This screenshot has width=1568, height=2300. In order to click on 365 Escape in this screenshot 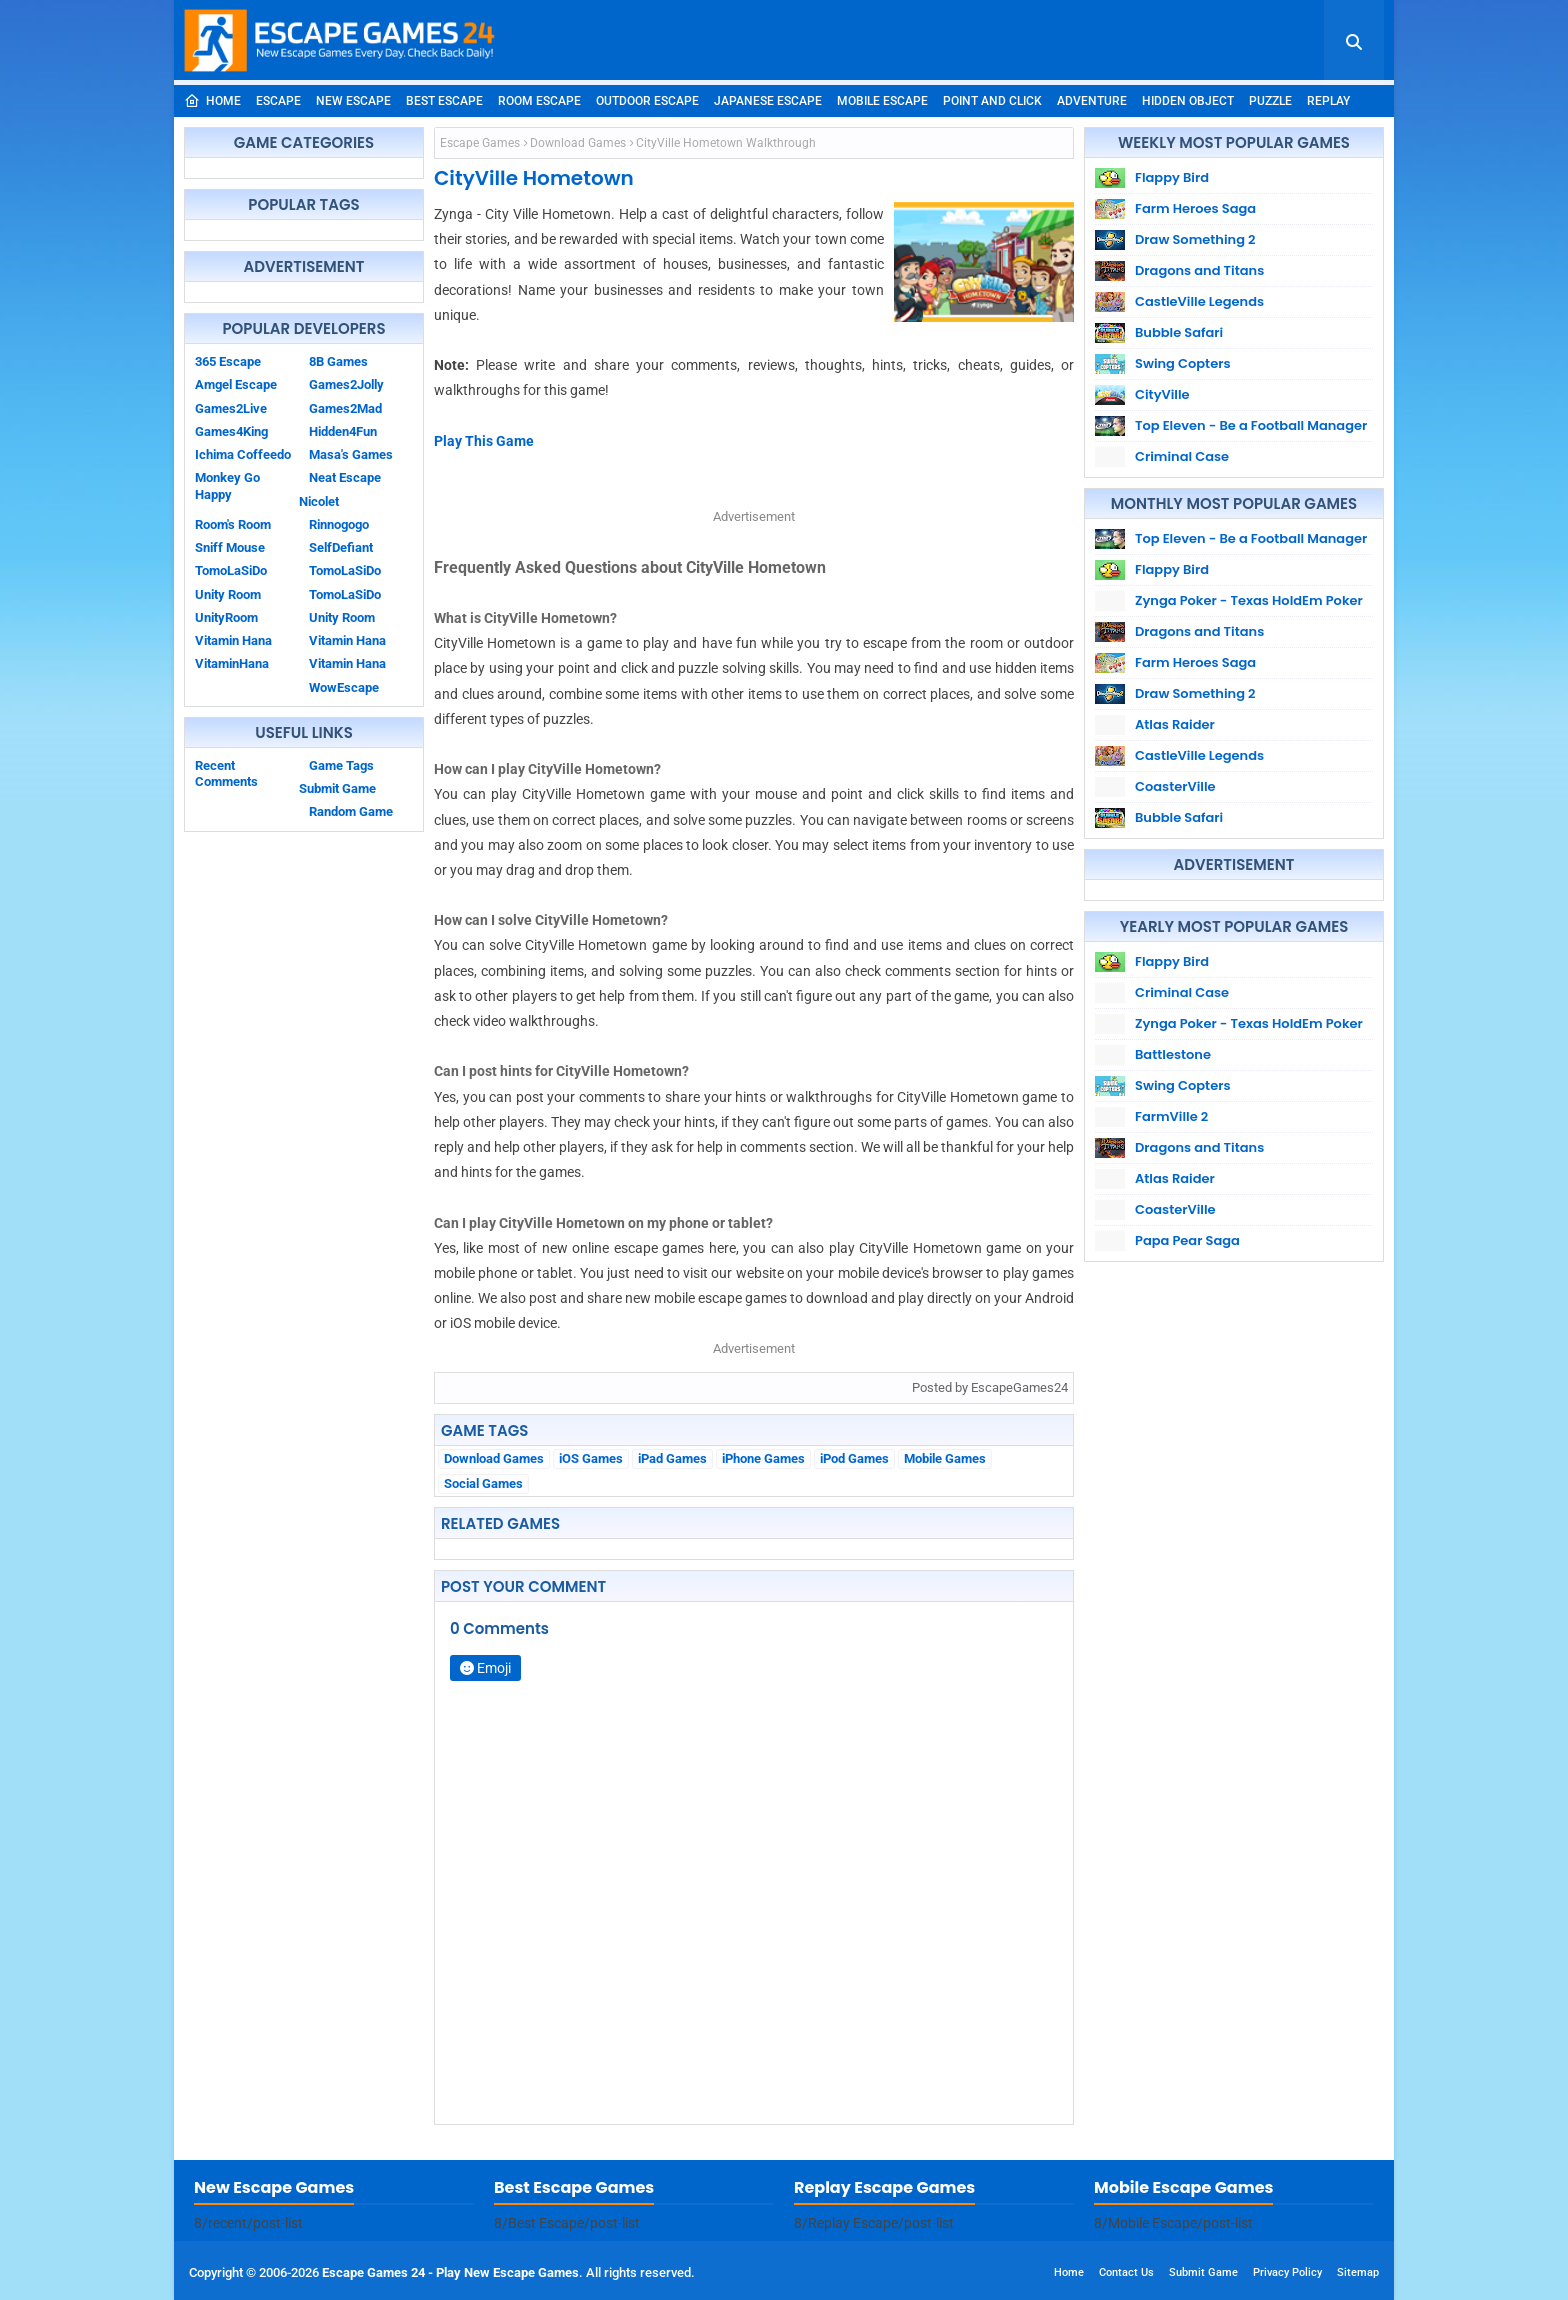, I will do `click(228, 361)`.